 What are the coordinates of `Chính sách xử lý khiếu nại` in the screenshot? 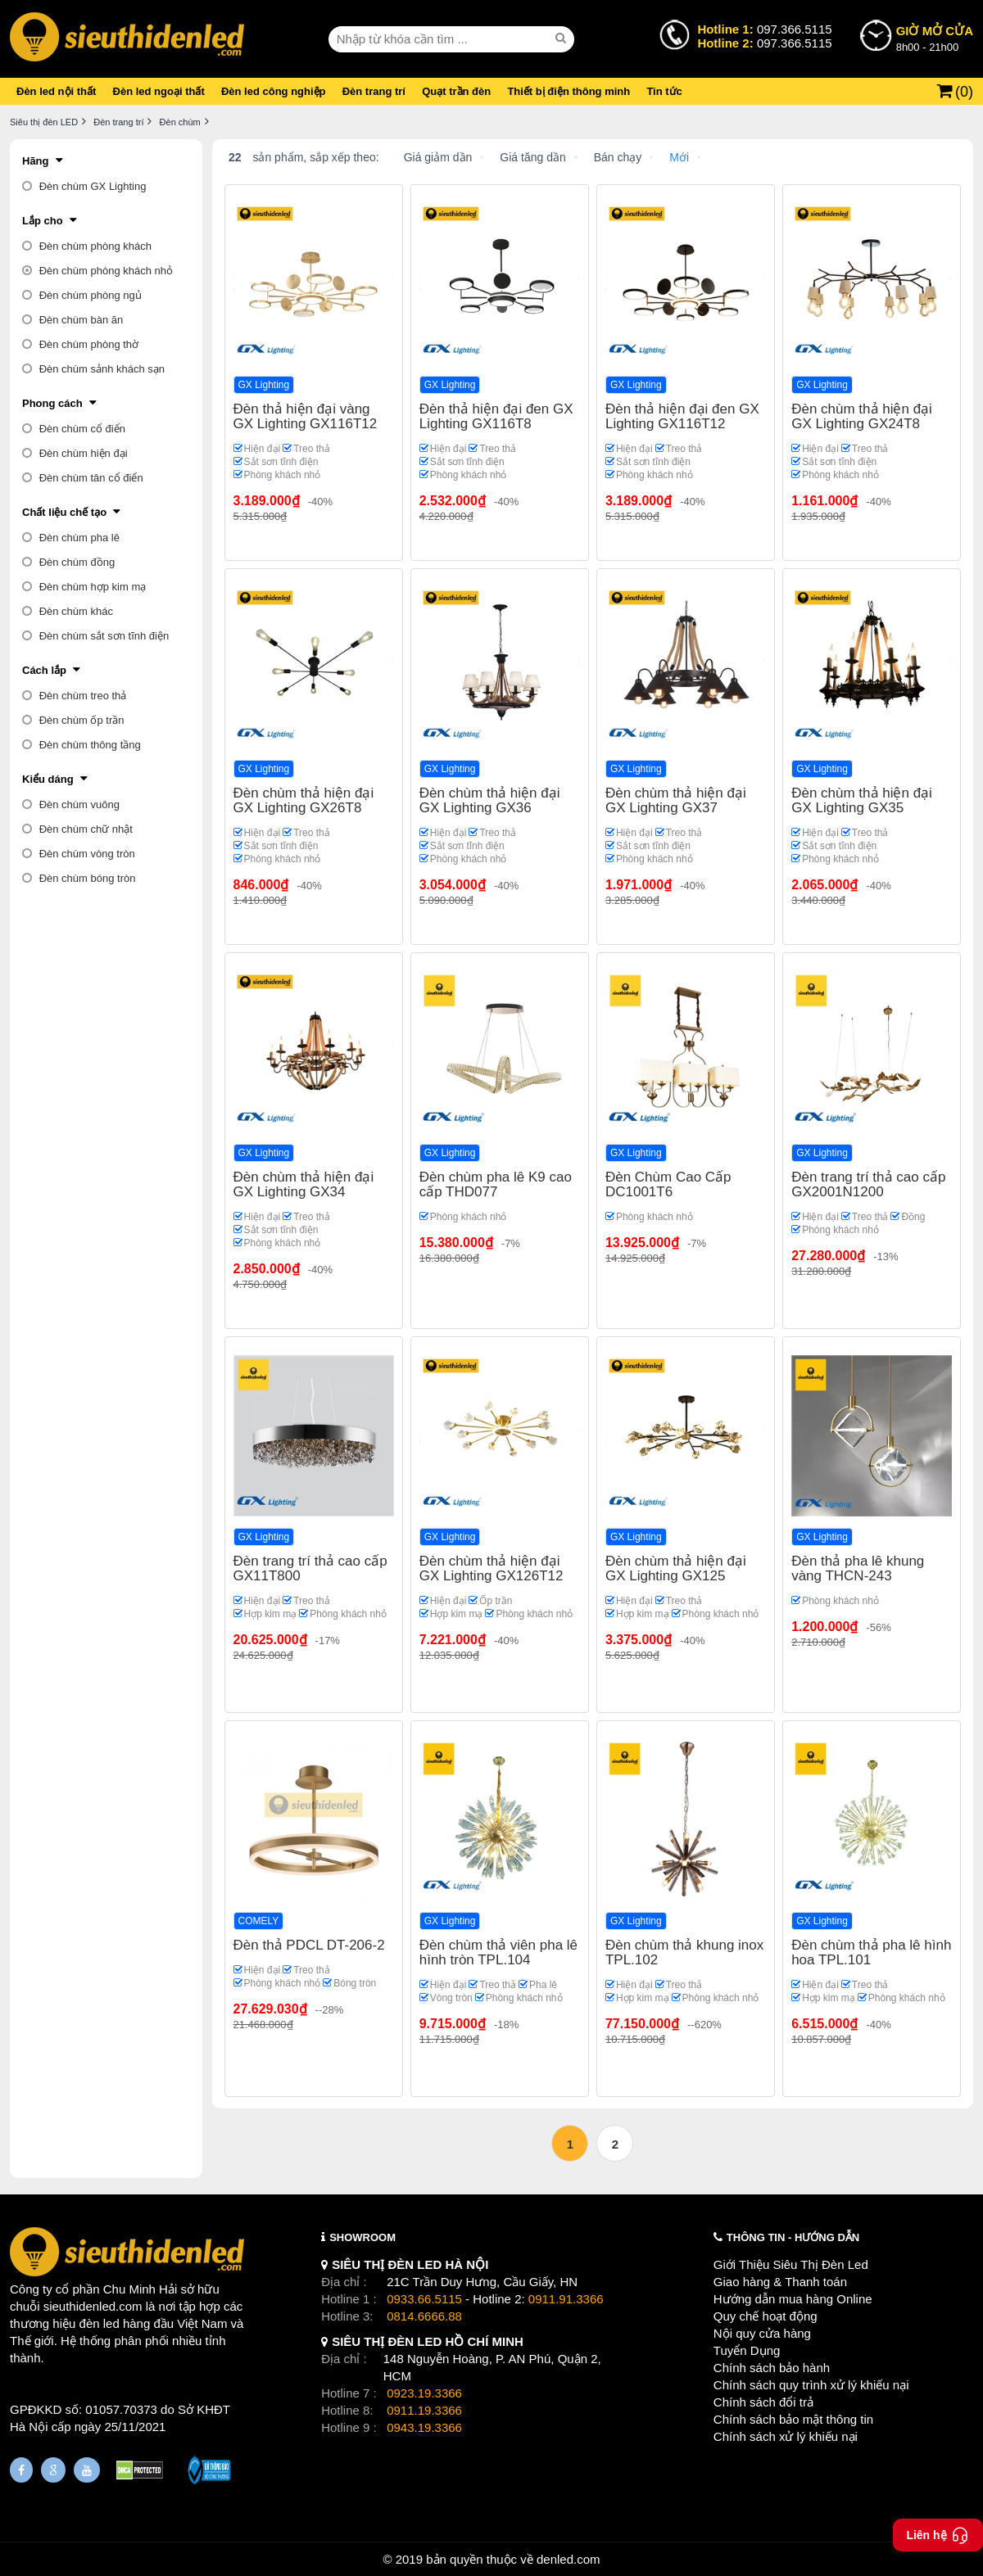 It's located at (785, 2436).